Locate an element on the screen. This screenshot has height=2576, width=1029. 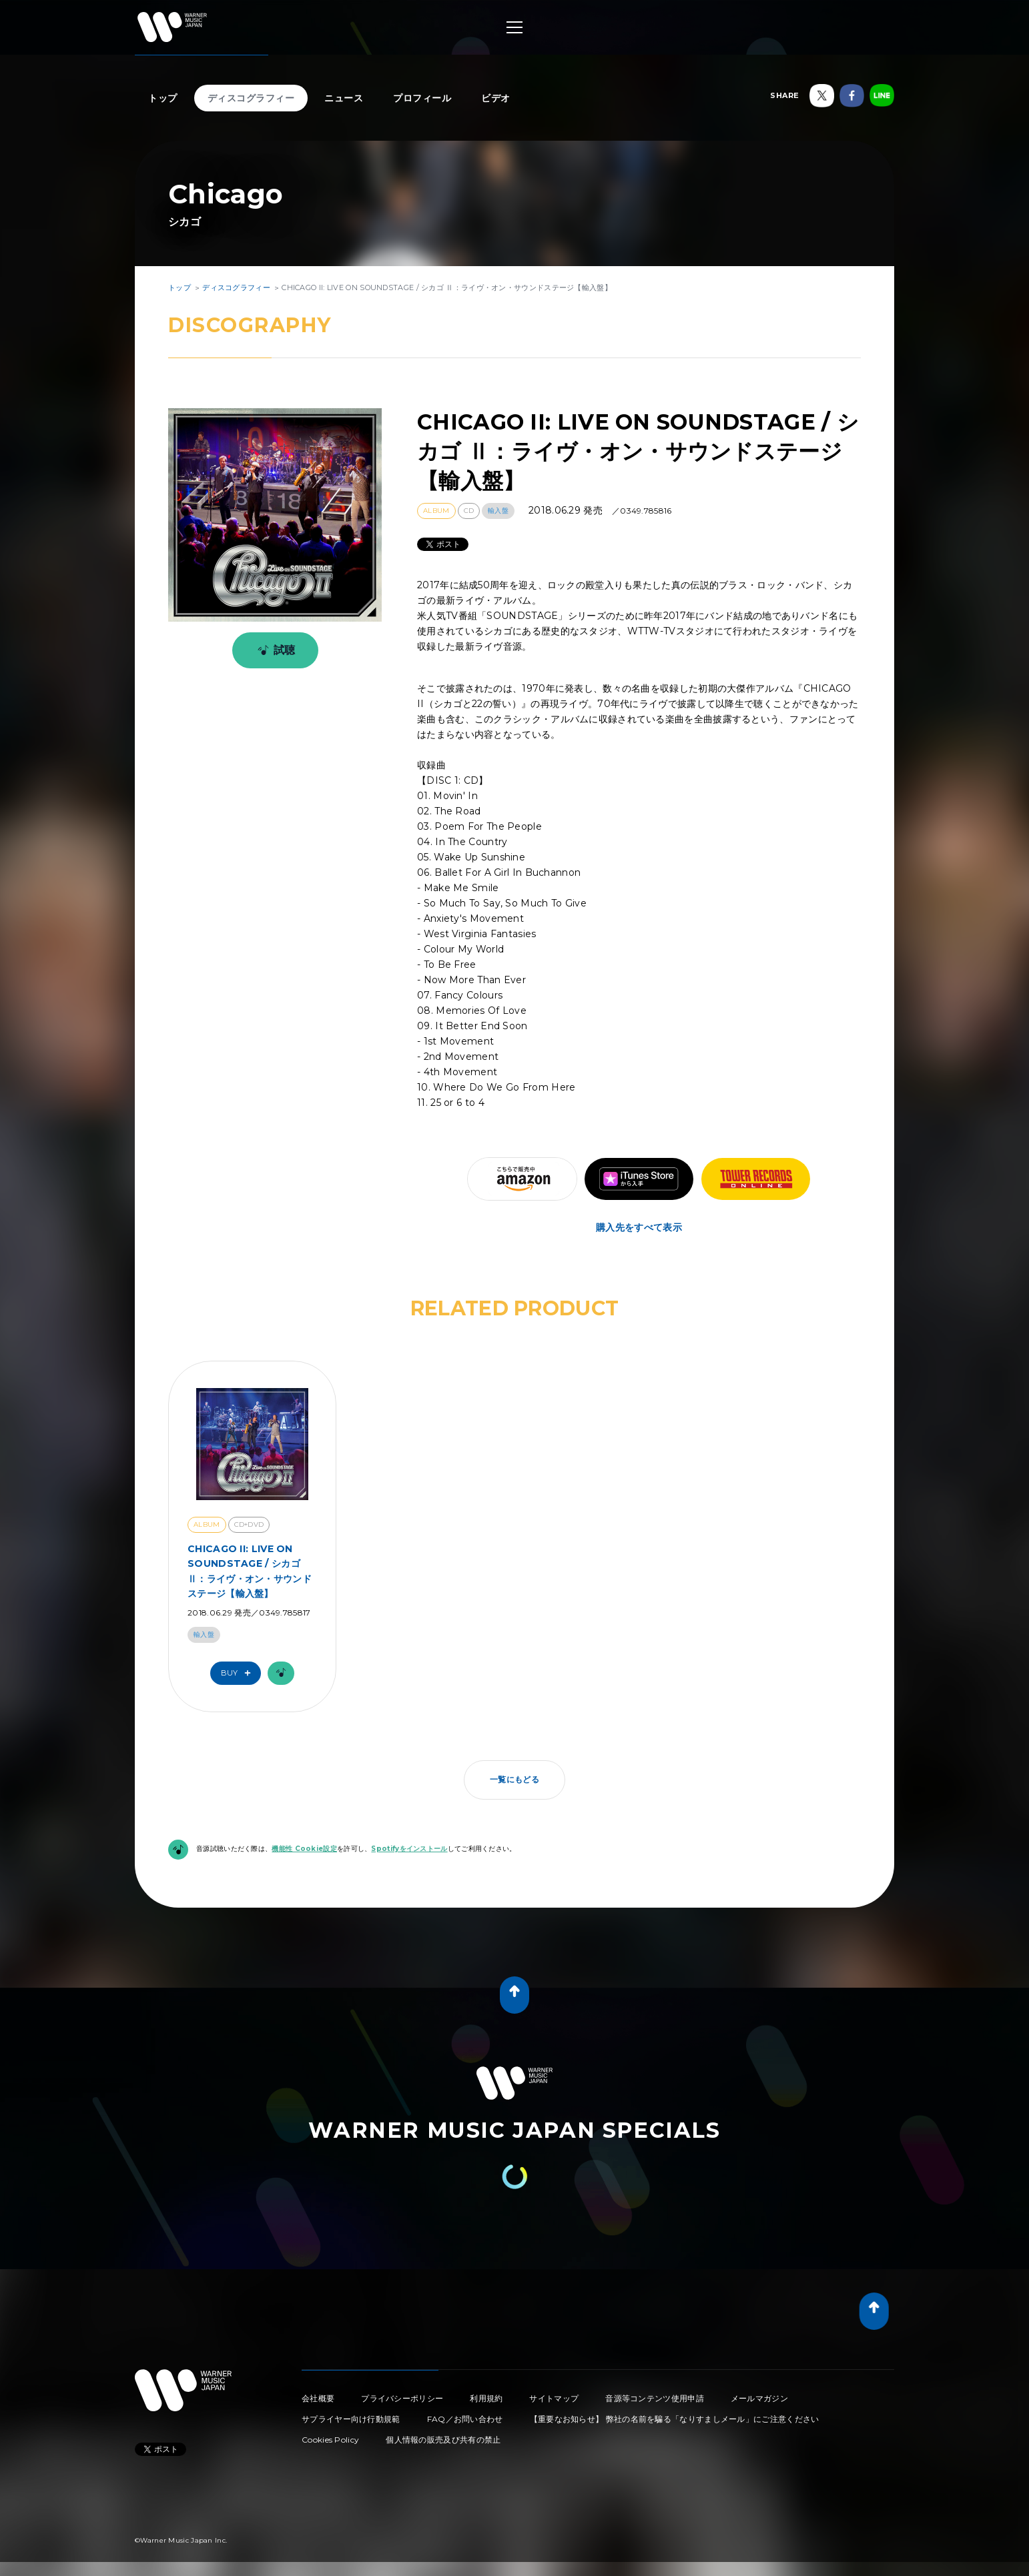
Buy is located at coordinates (239, 1673).